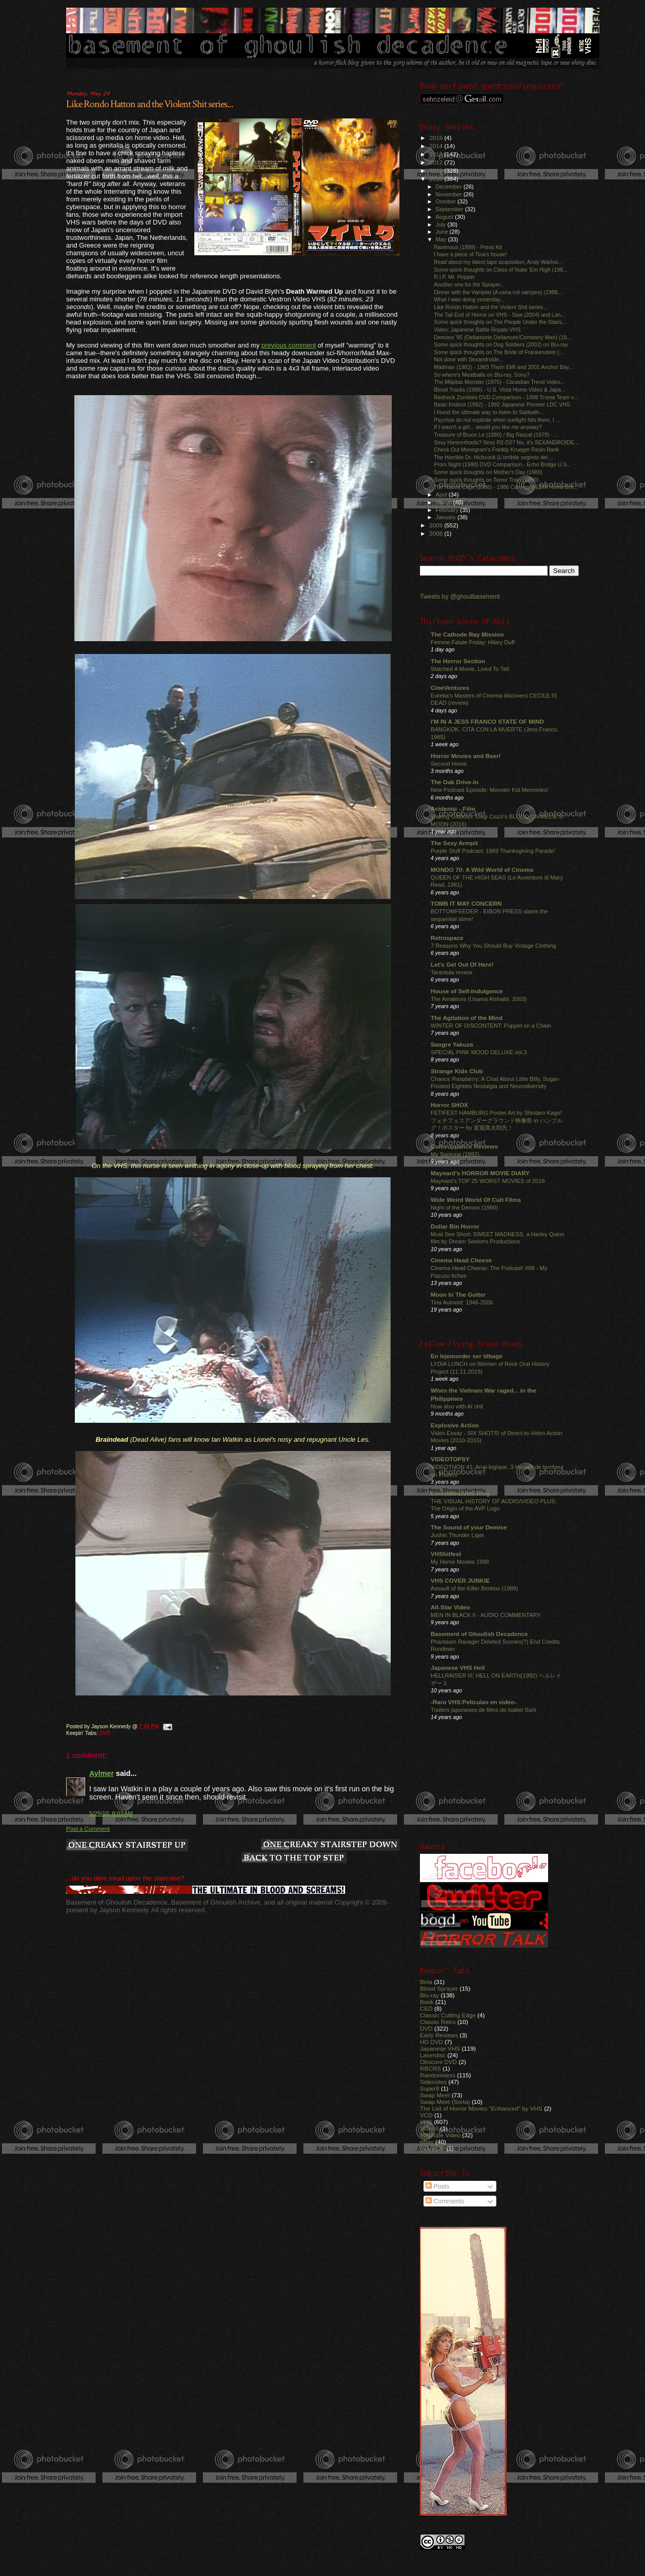 This screenshot has height=2576, width=645. What do you see at coordinates (469, 284) in the screenshot?
I see `Another one for the Sprayer...` at bounding box center [469, 284].